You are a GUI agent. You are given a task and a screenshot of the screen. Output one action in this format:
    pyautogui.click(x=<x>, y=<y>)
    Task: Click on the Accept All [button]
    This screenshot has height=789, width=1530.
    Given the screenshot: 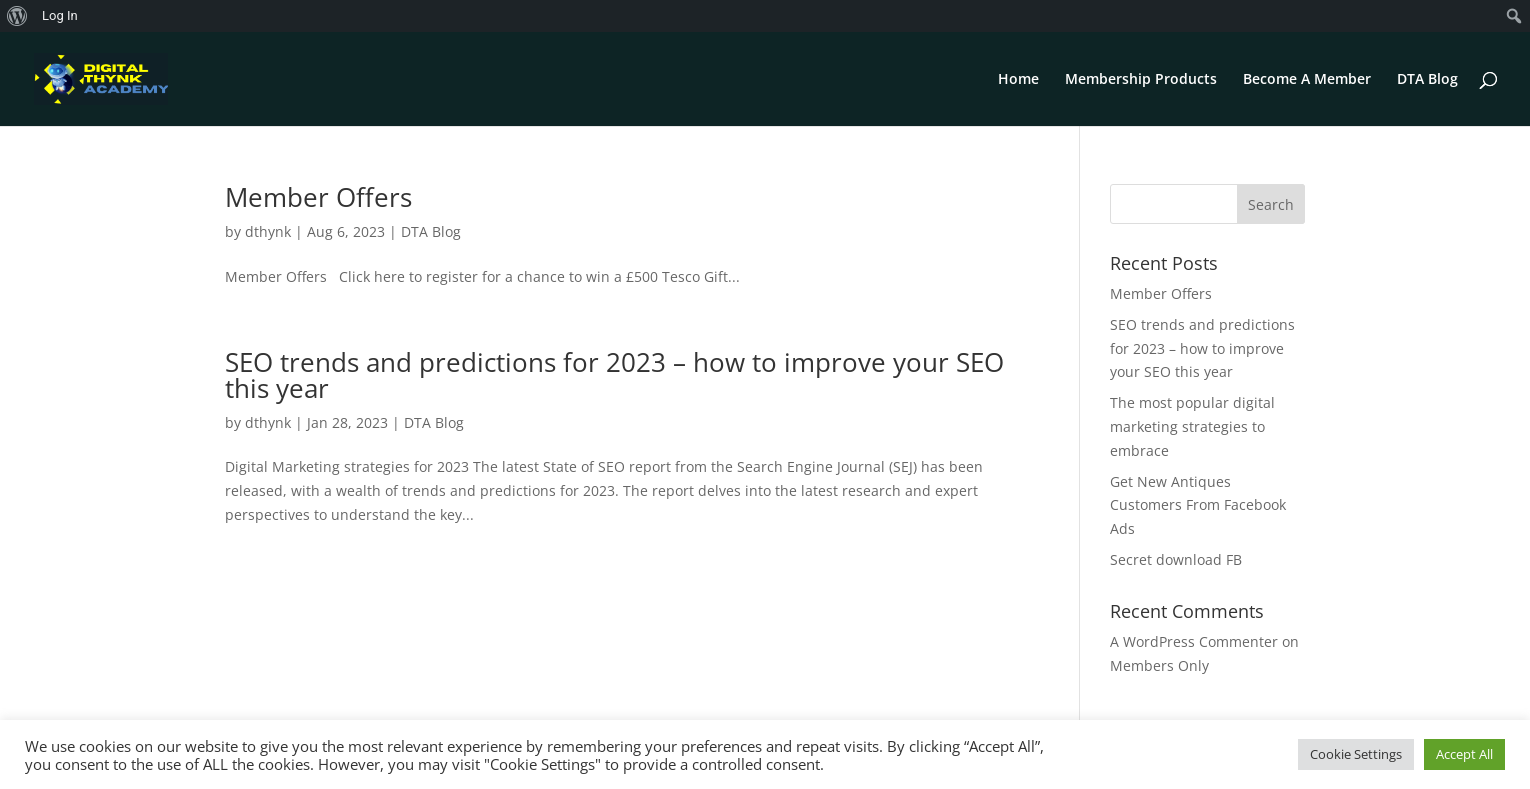 What is the action you would take?
    pyautogui.click(x=1464, y=754)
    